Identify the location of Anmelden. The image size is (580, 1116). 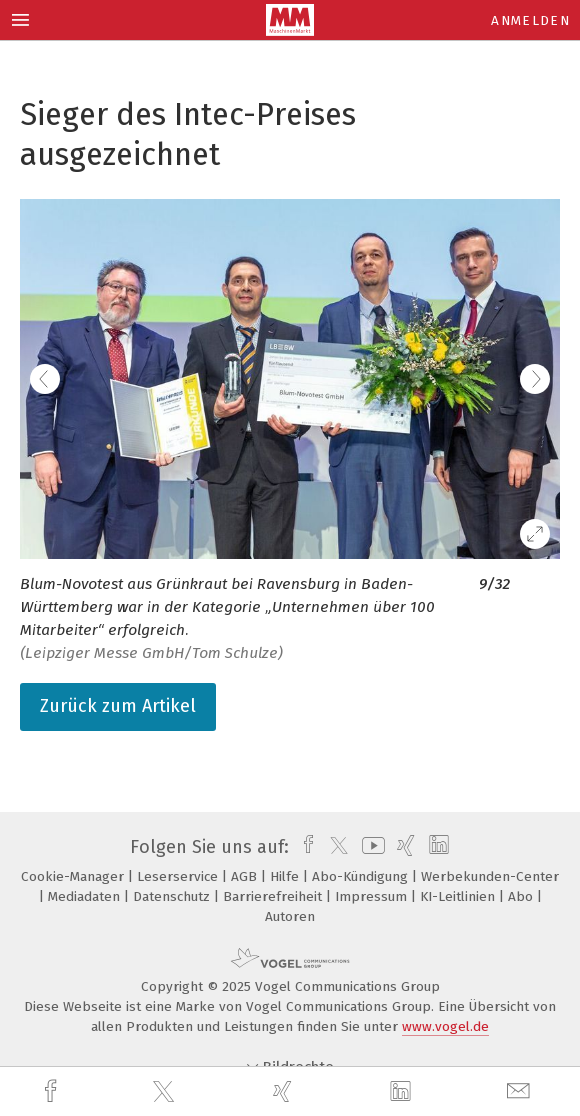
(530, 20).